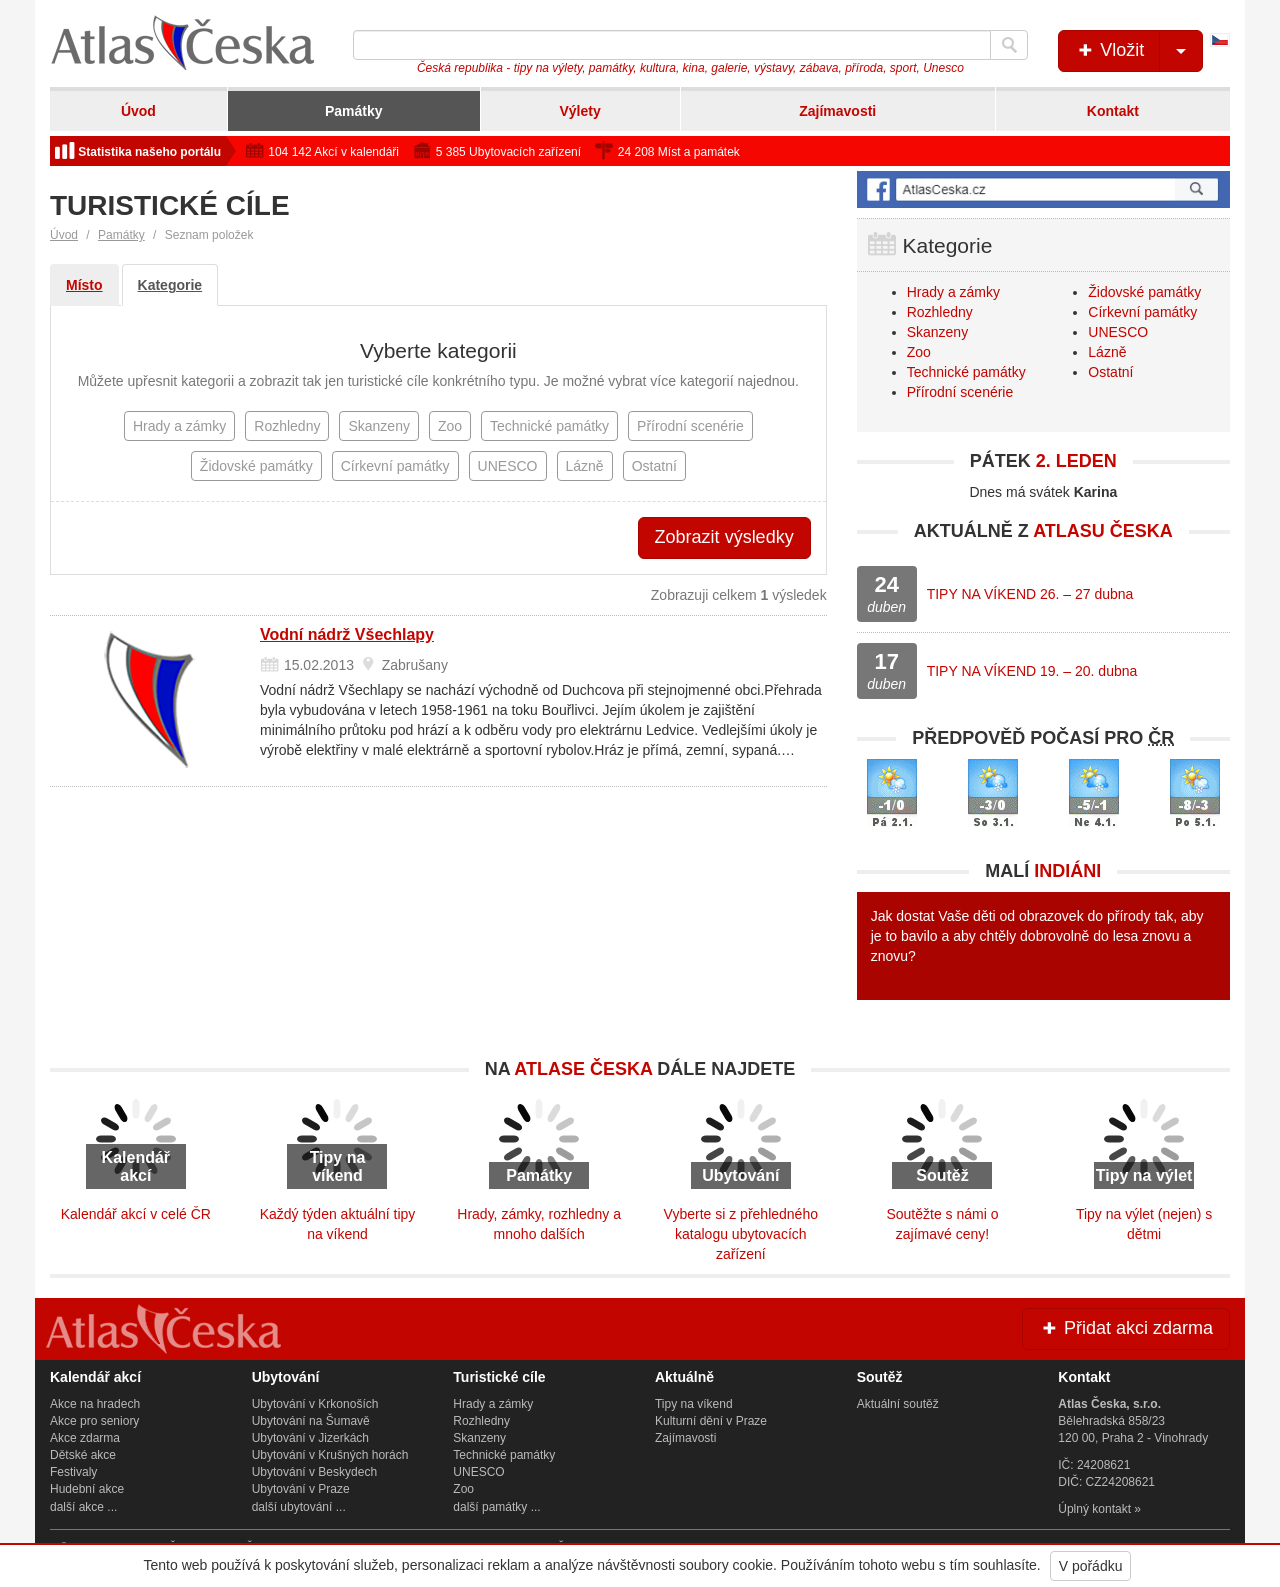 This screenshot has height=1587, width=1280. I want to click on Festivaly, so click(73, 1472).